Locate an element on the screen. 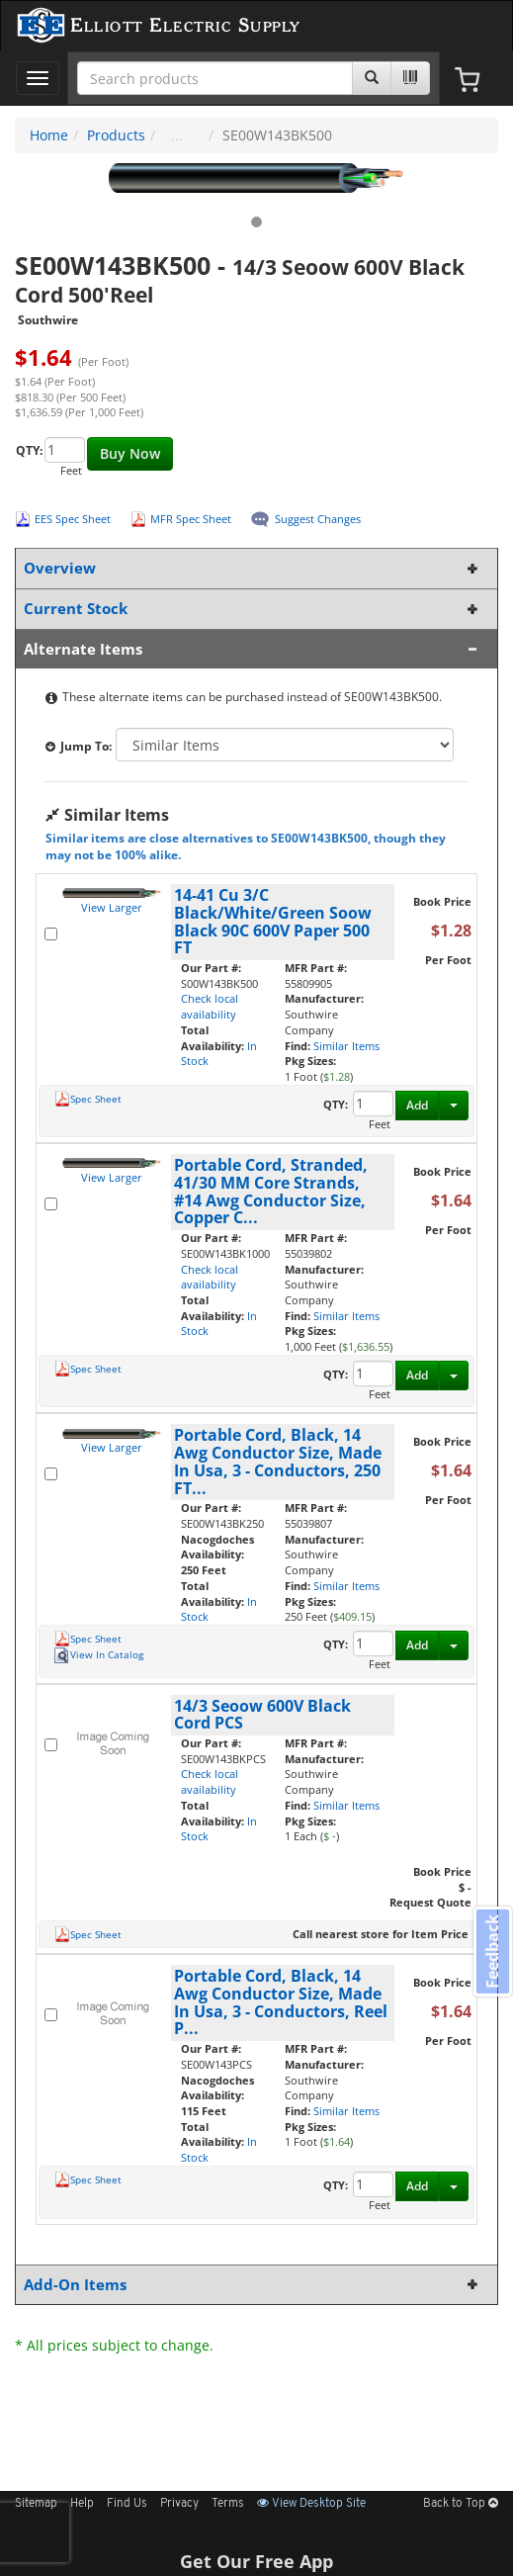 Image resolution: width=513 pixels, height=2576 pixels. Similar Items is located at coordinates (346, 1045).